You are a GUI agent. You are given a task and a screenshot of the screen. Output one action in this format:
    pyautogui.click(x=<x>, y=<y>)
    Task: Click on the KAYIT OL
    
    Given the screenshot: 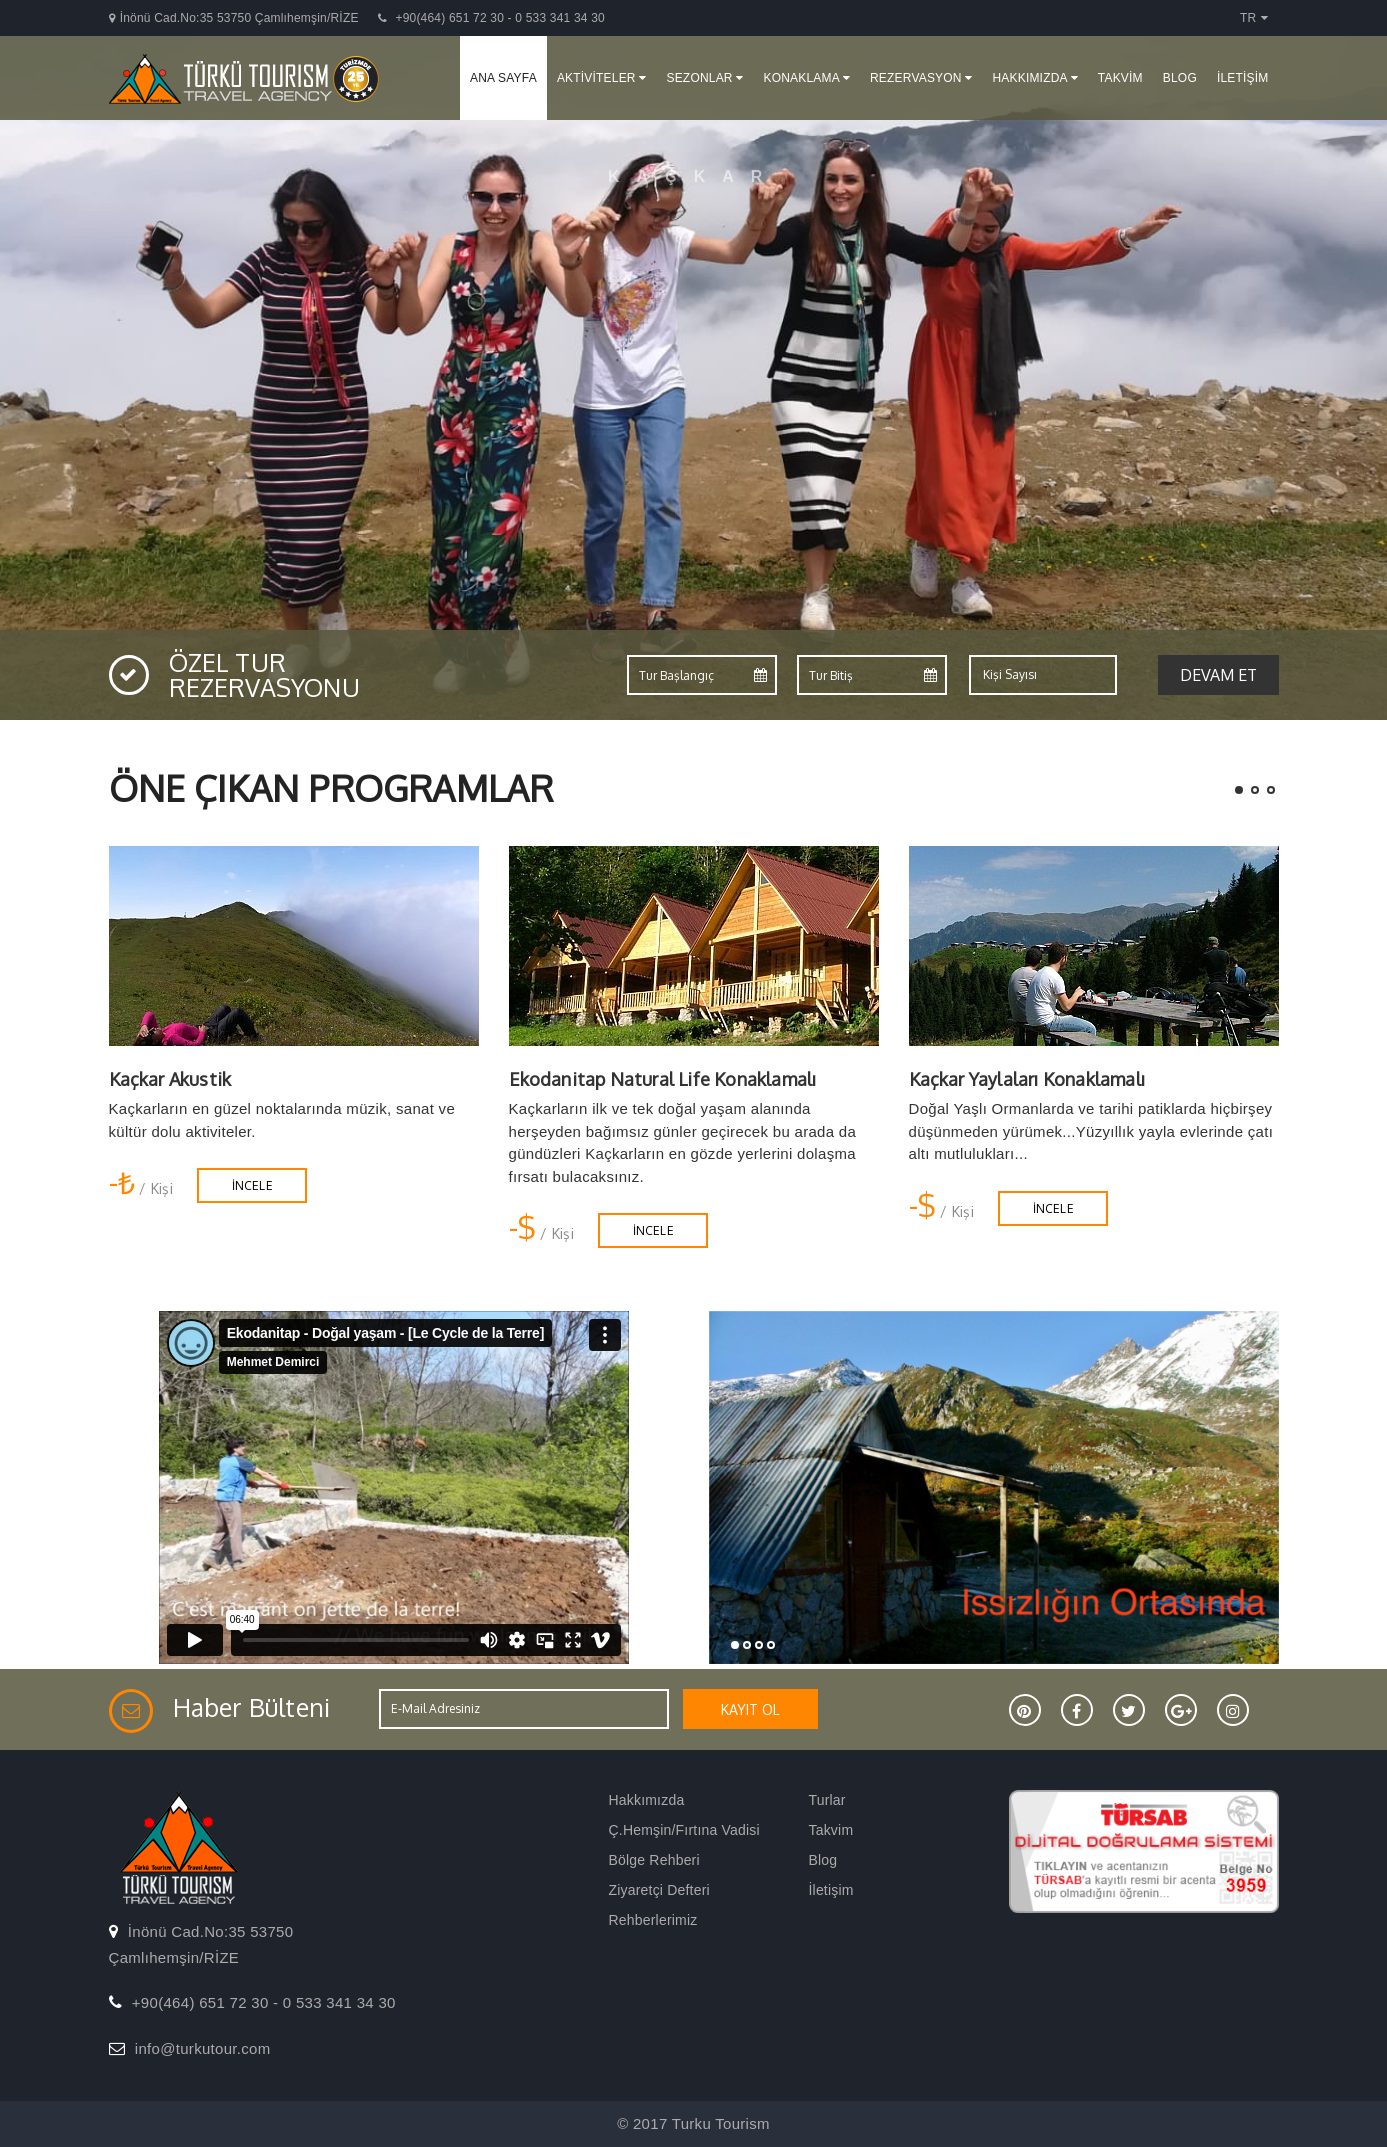 What is the action you would take?
    pyautogui.click(x=750, y=1709)
    